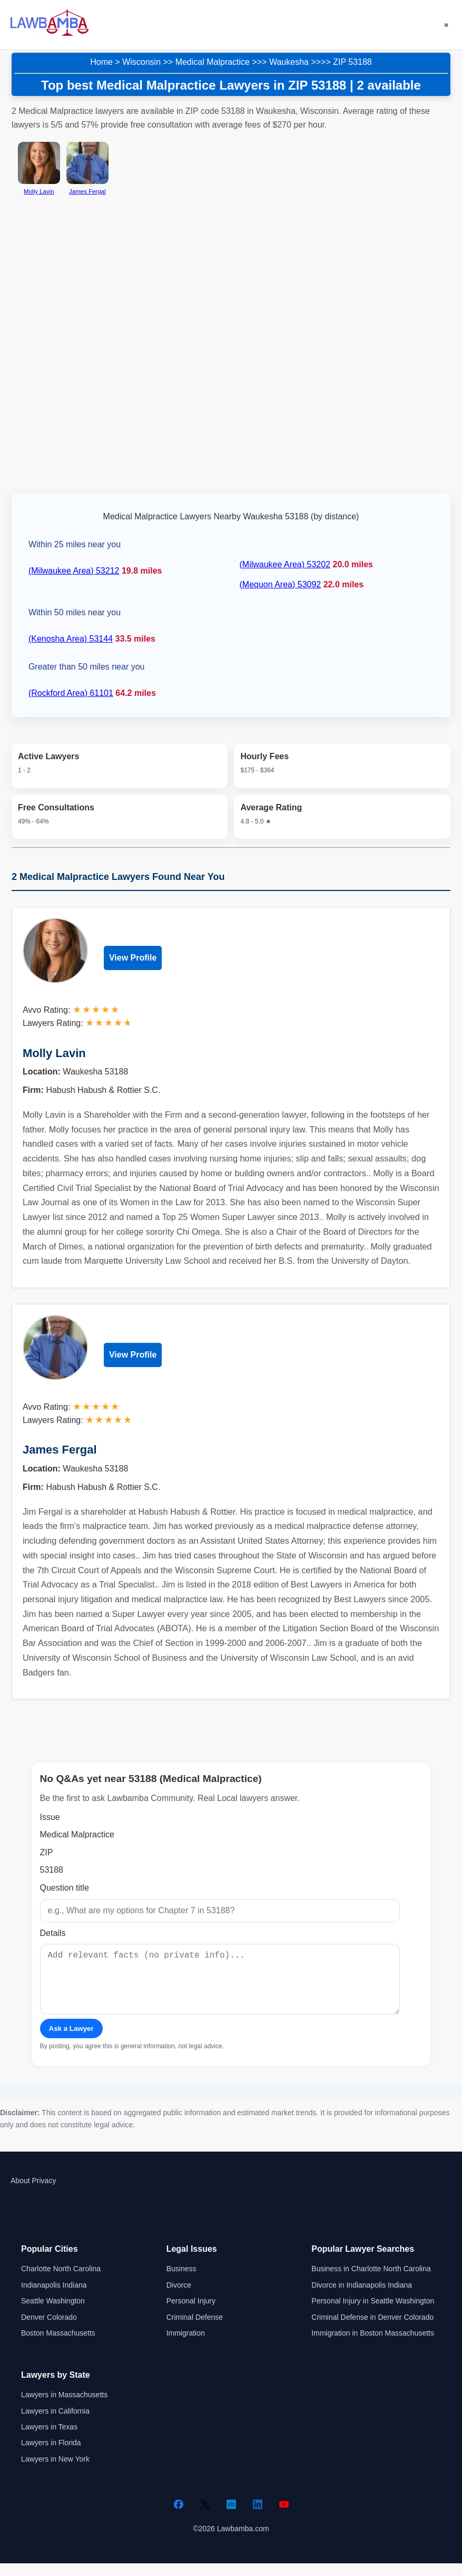  I want to click on Wisconsin, so click(141, 61).